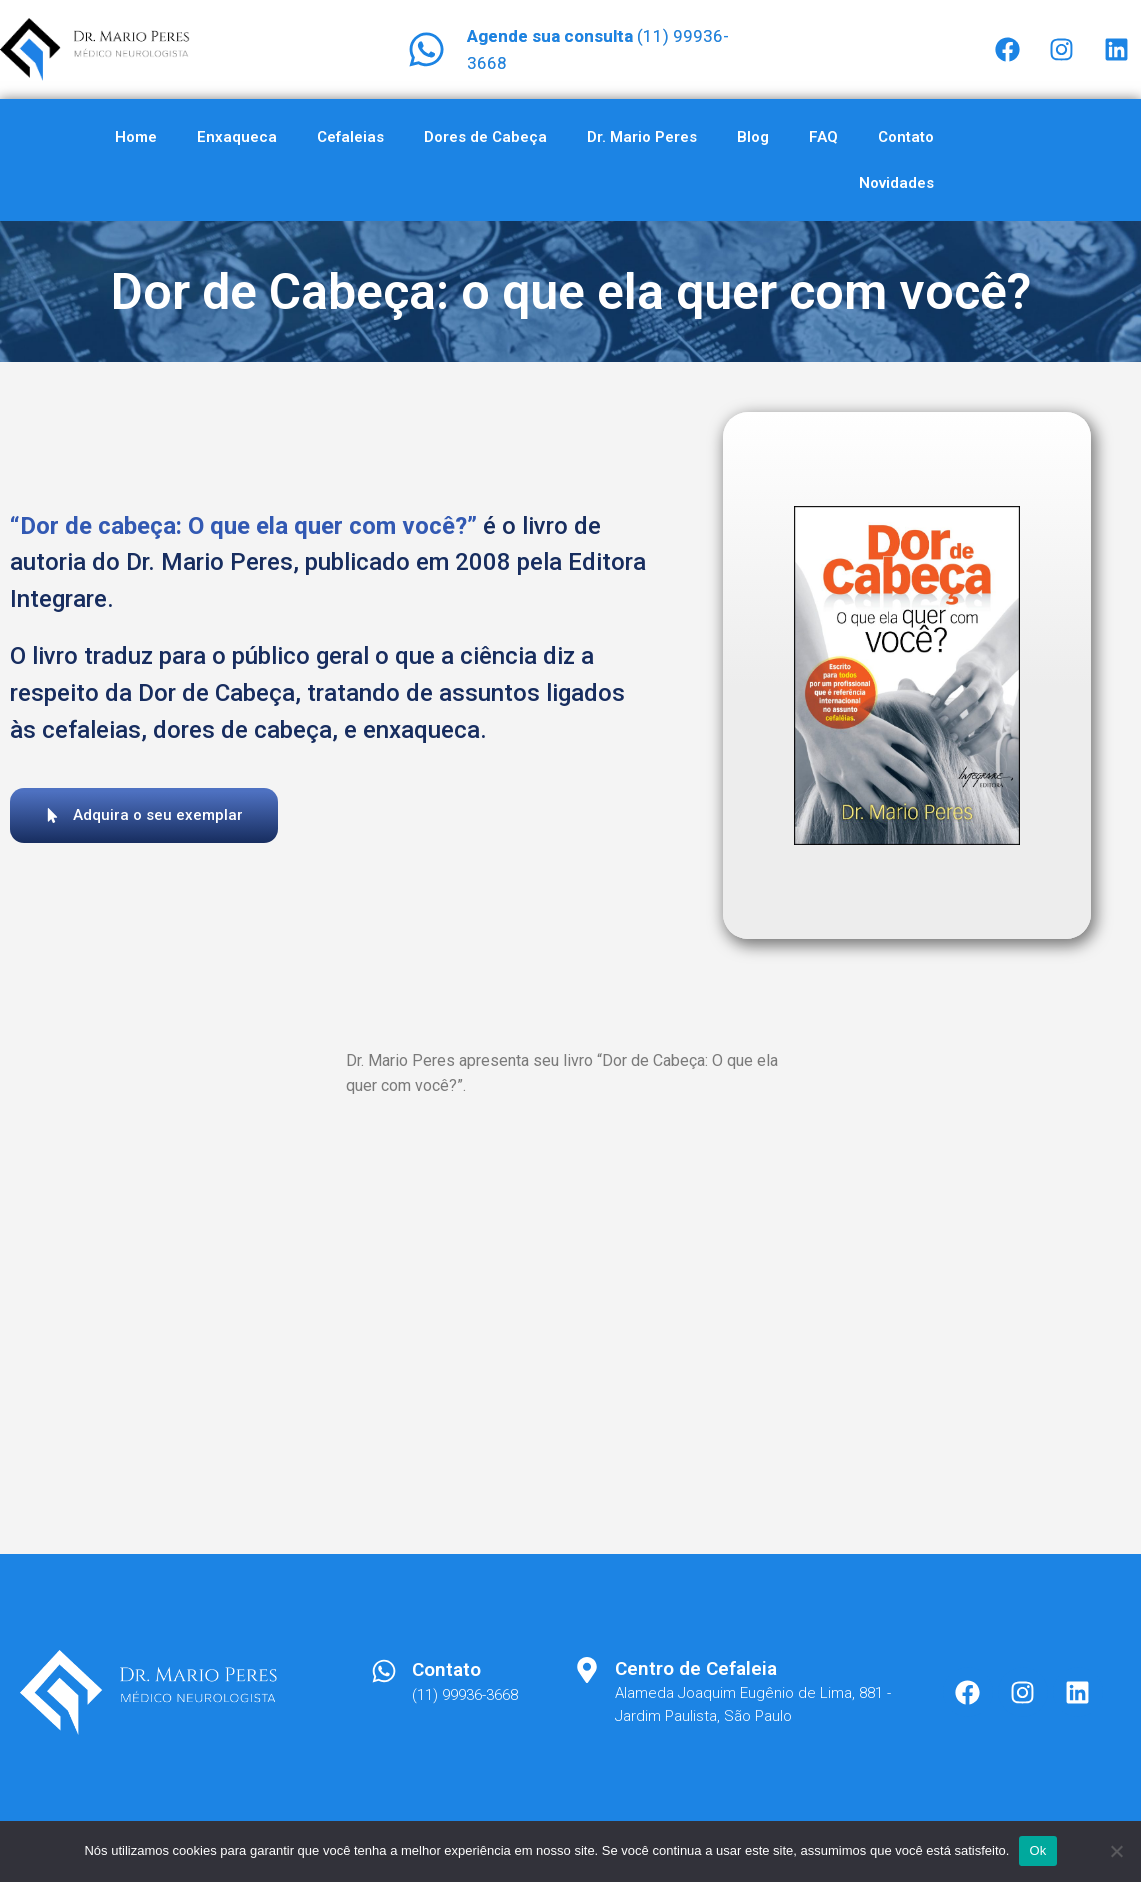  What do you see at coordinates (485, 137) in the screenshot?
I see `Dores de Cabeça` at bounding box center [485, 137].